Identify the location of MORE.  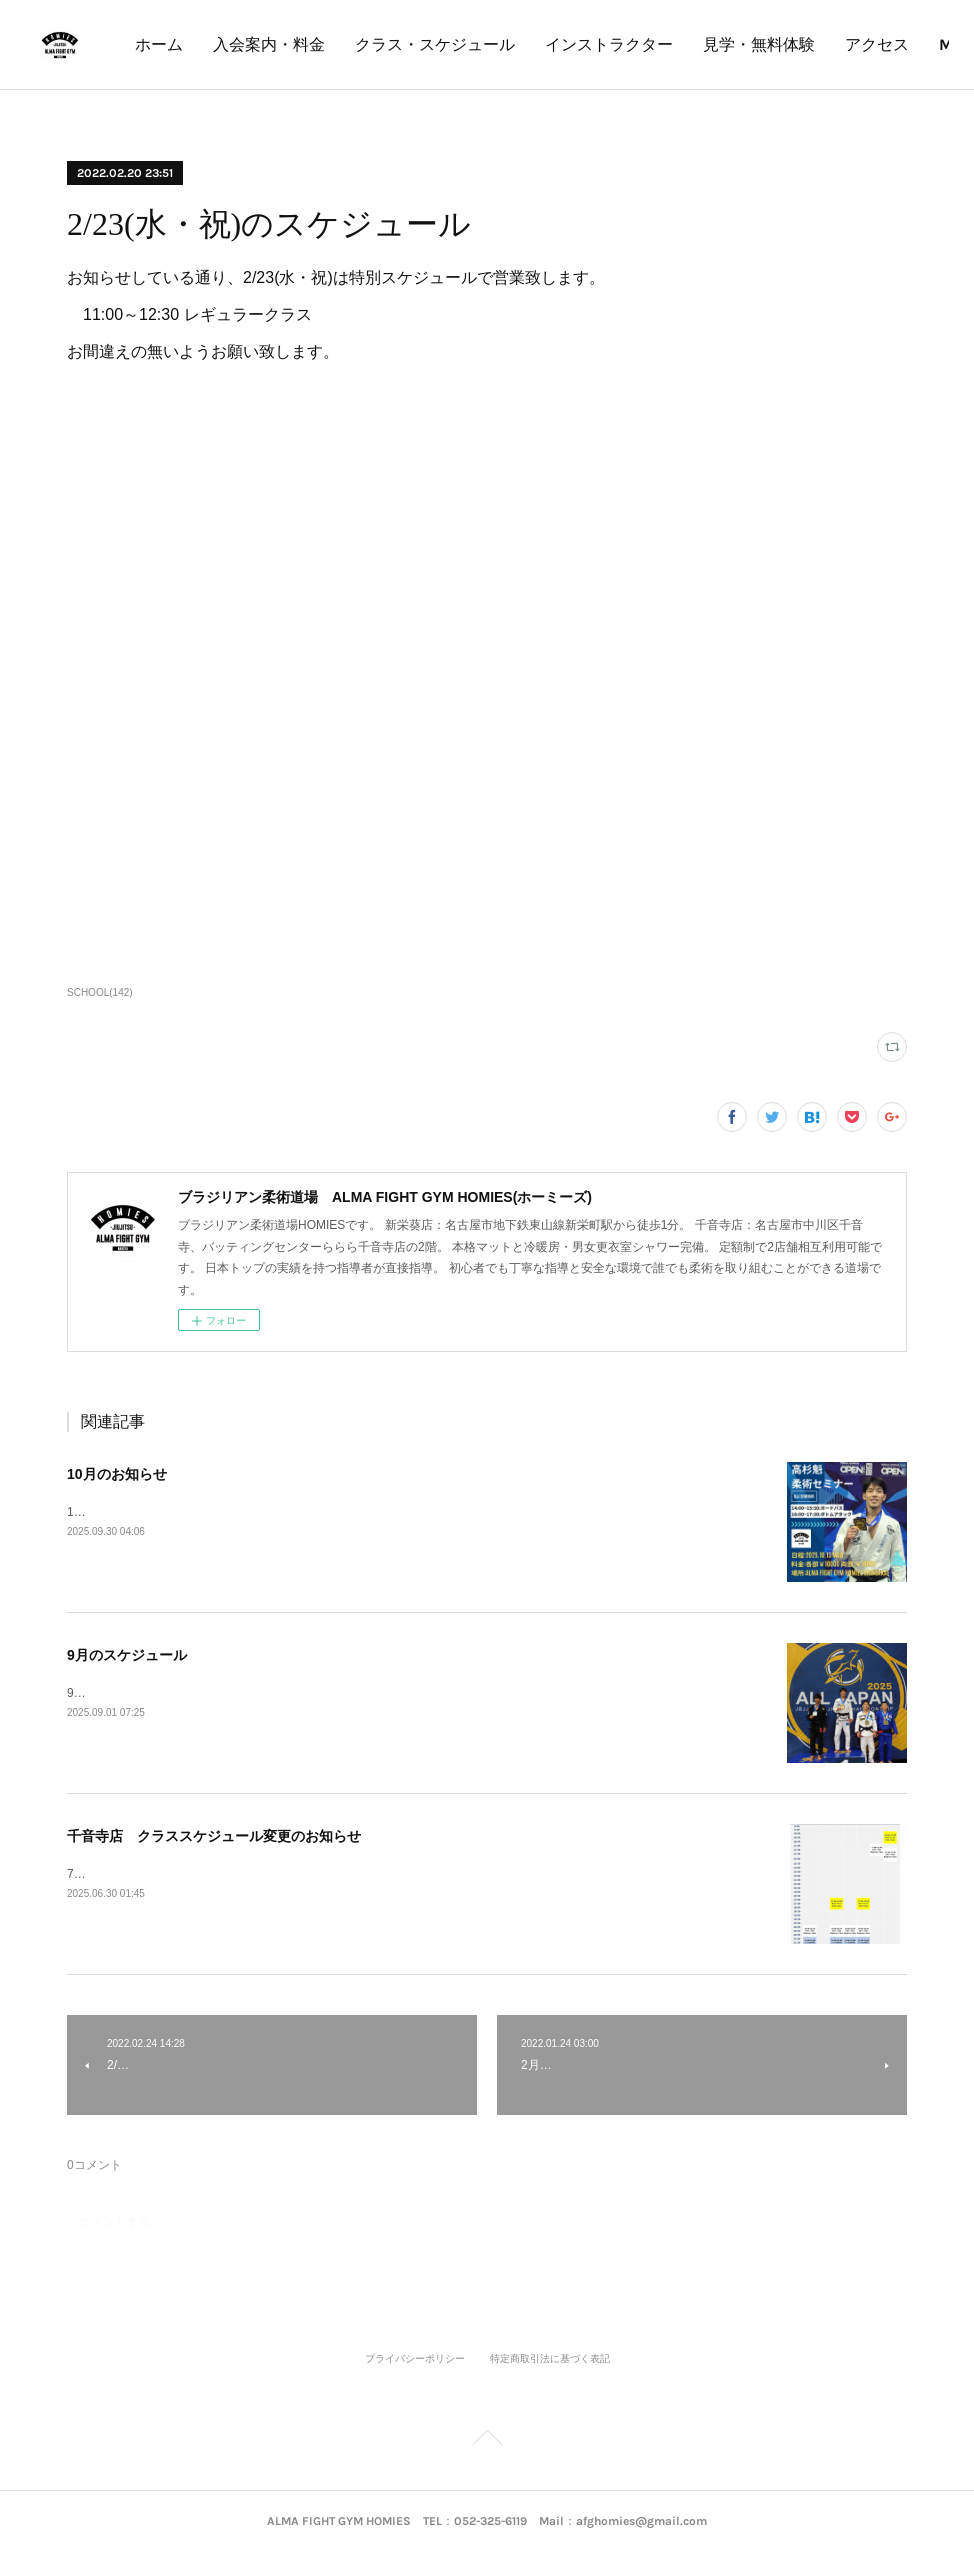
(894, 44).